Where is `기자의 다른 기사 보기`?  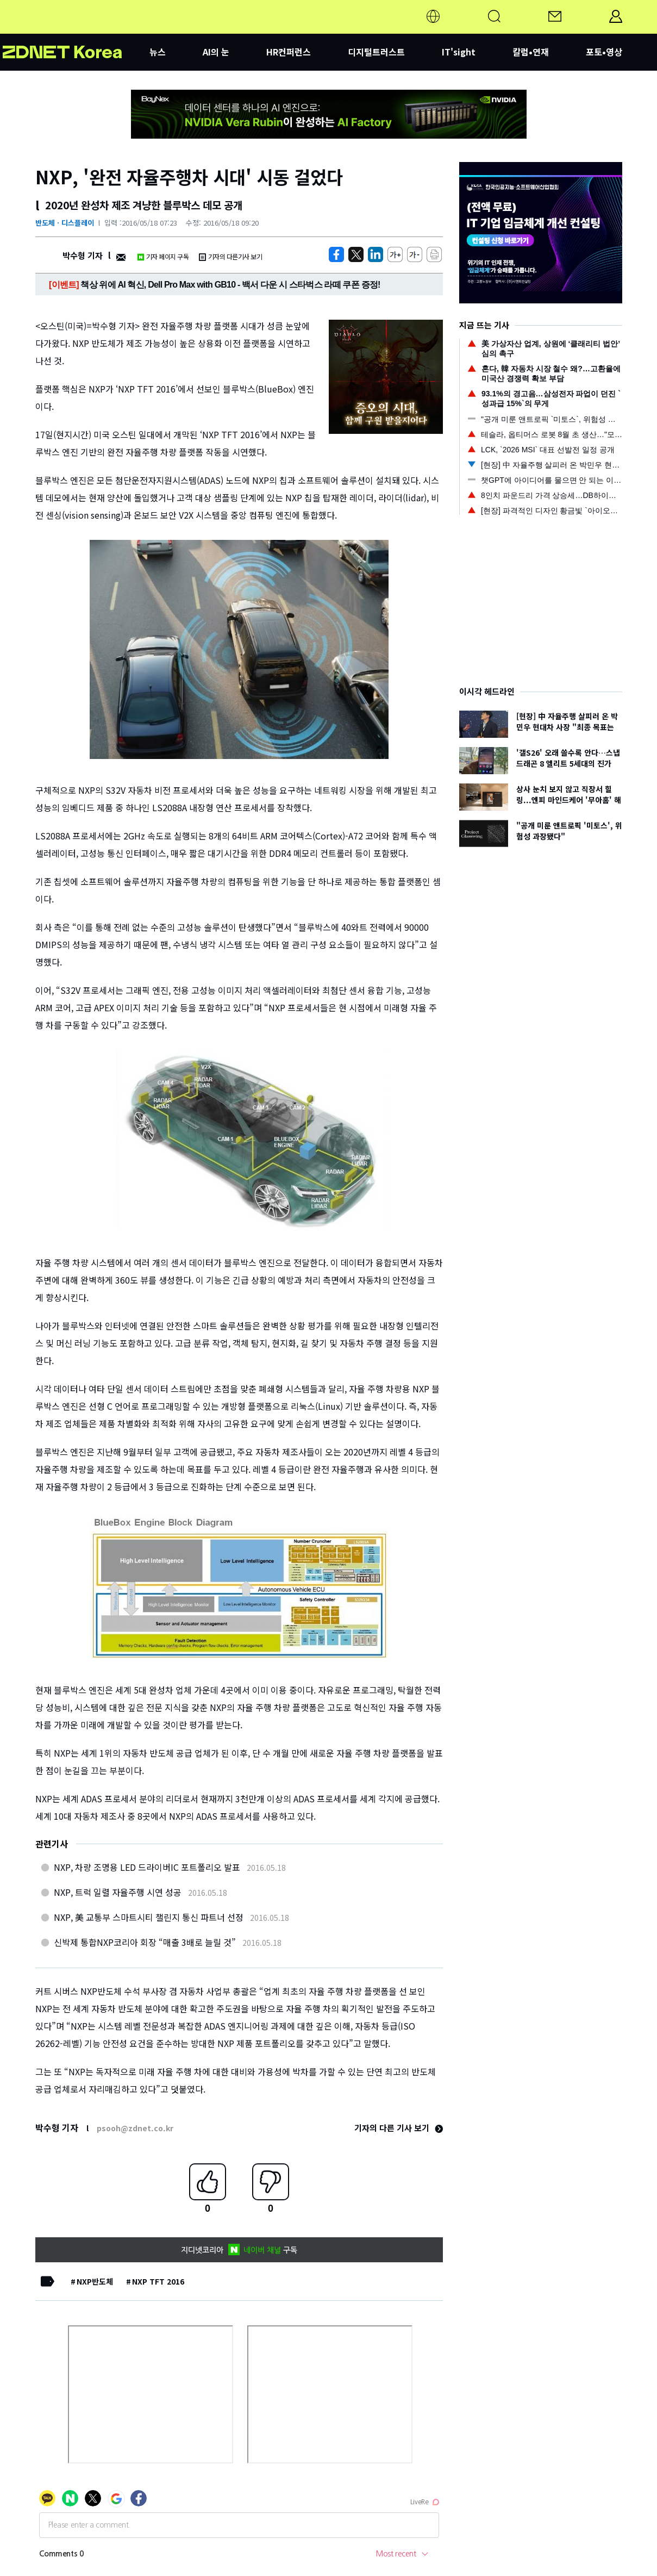 기자의 다른 기사 보기 is located at coordinates (398, 2127).